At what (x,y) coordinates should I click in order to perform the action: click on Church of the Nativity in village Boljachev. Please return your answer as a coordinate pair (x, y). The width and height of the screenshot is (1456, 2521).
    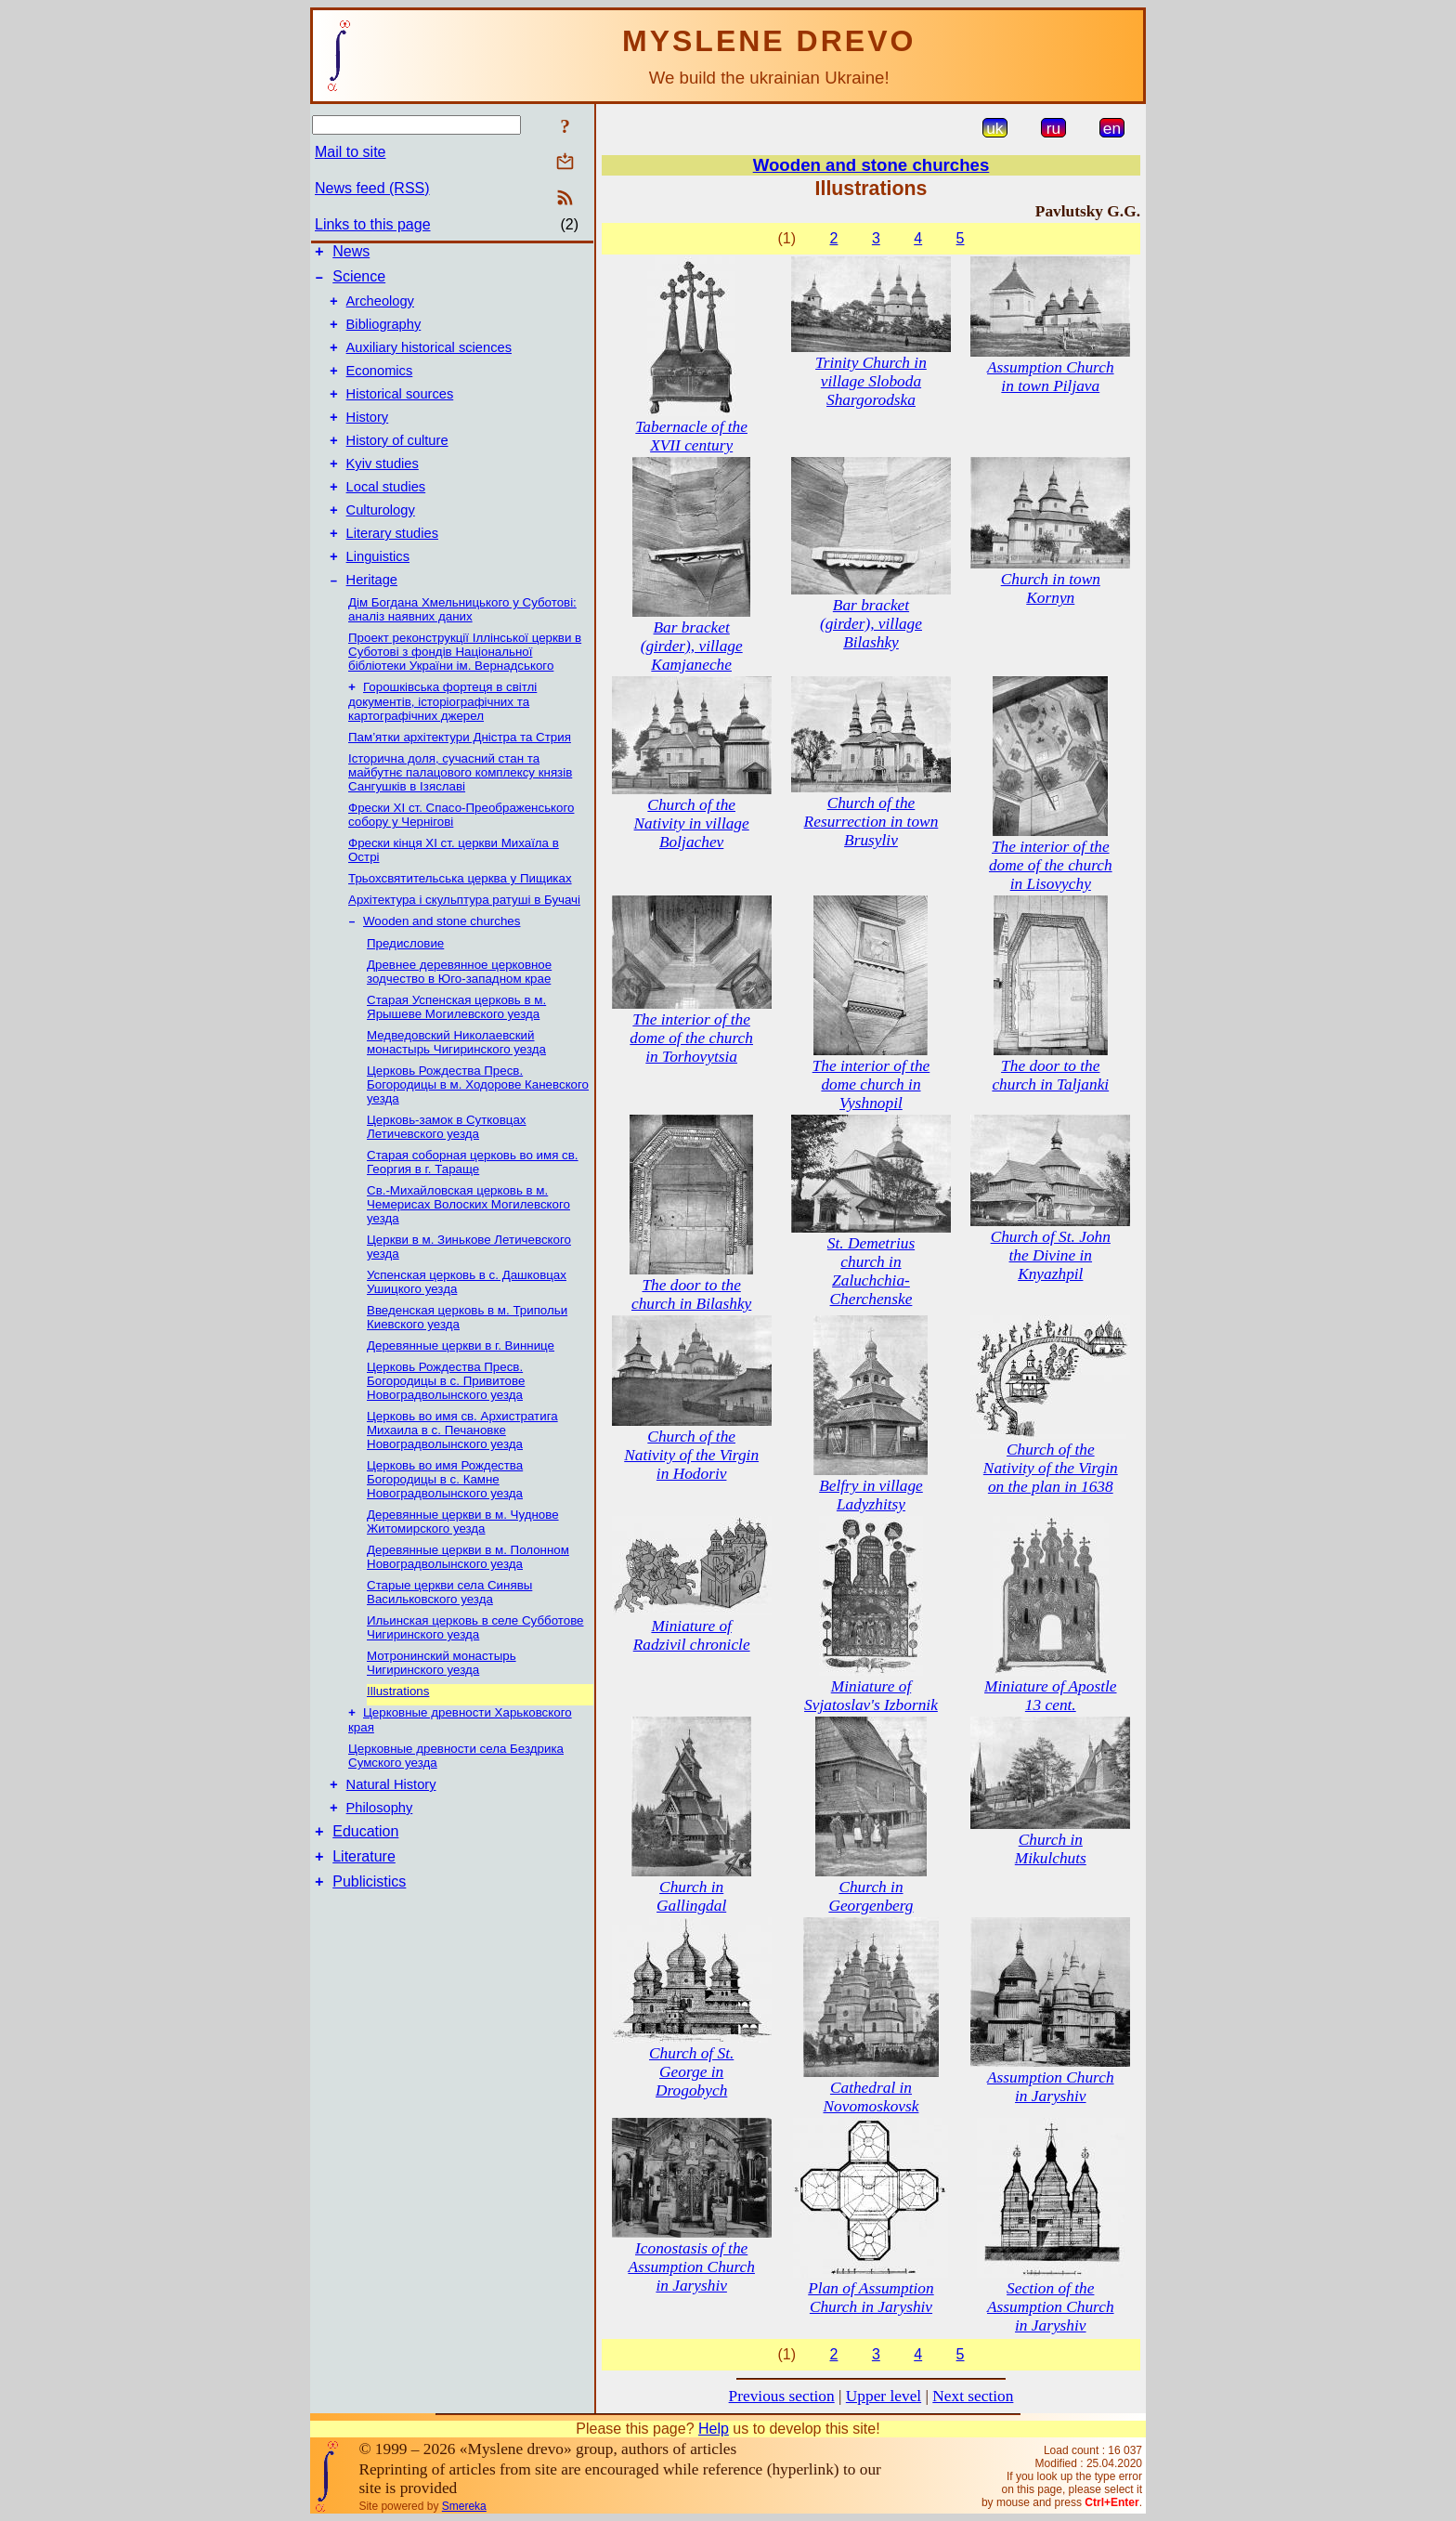
    Looking at the image, I should click on (691, 823).